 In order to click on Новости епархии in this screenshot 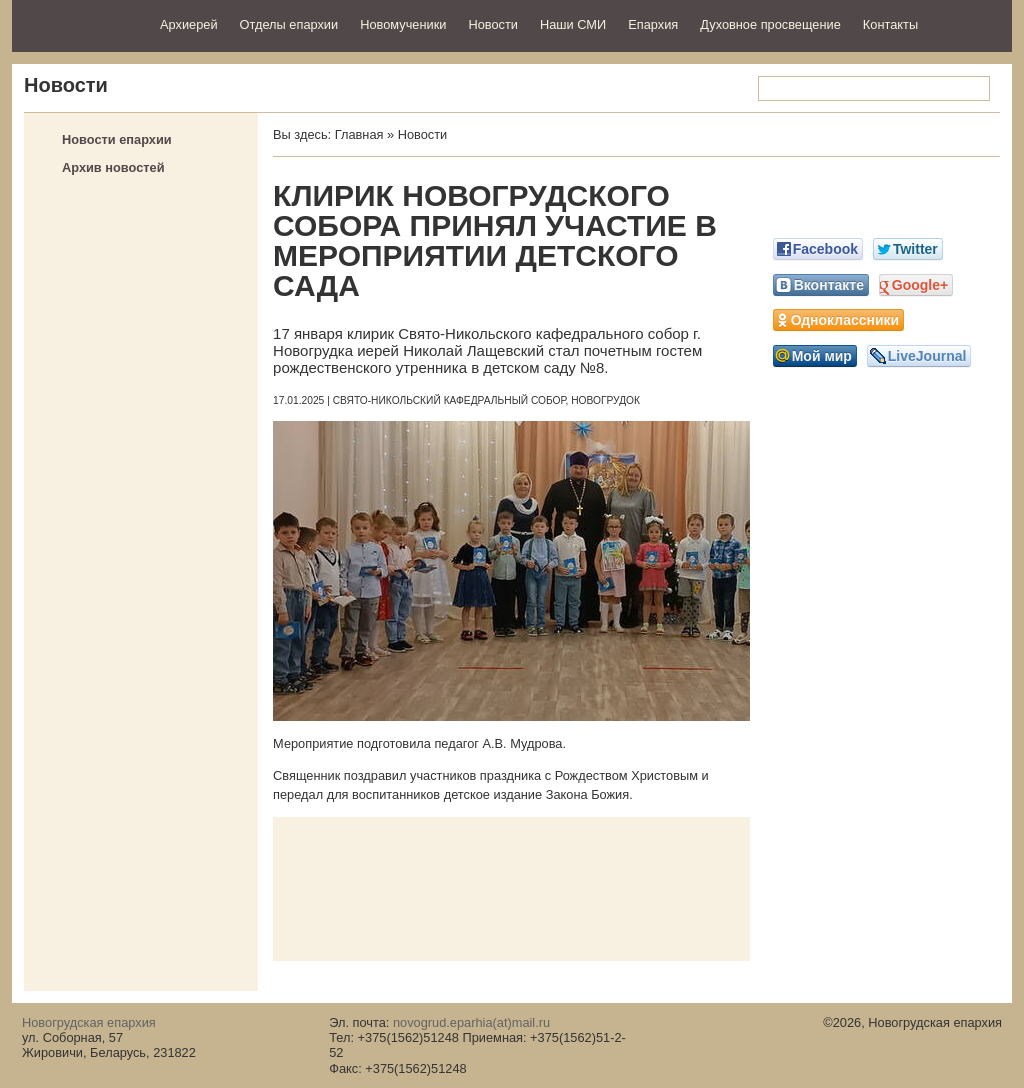, I will do `click(117, 139)`.